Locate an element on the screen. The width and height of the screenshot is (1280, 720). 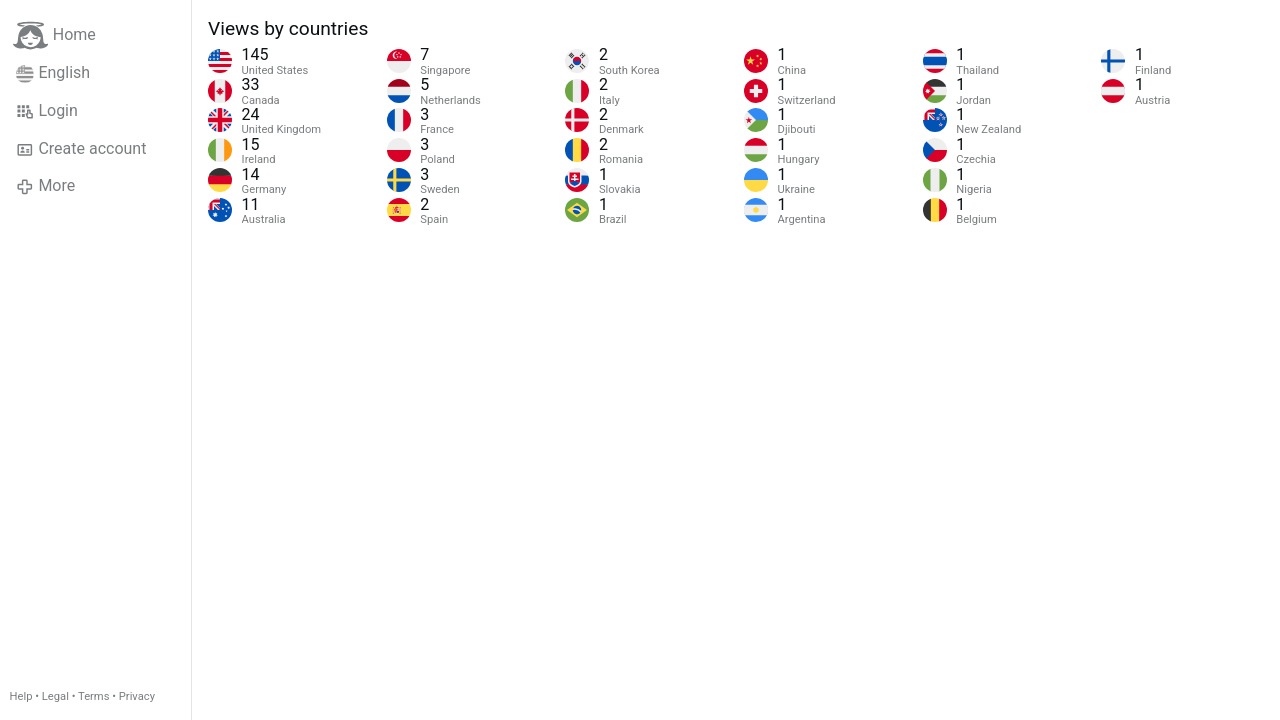
Home is located at coordinates (54, 35).